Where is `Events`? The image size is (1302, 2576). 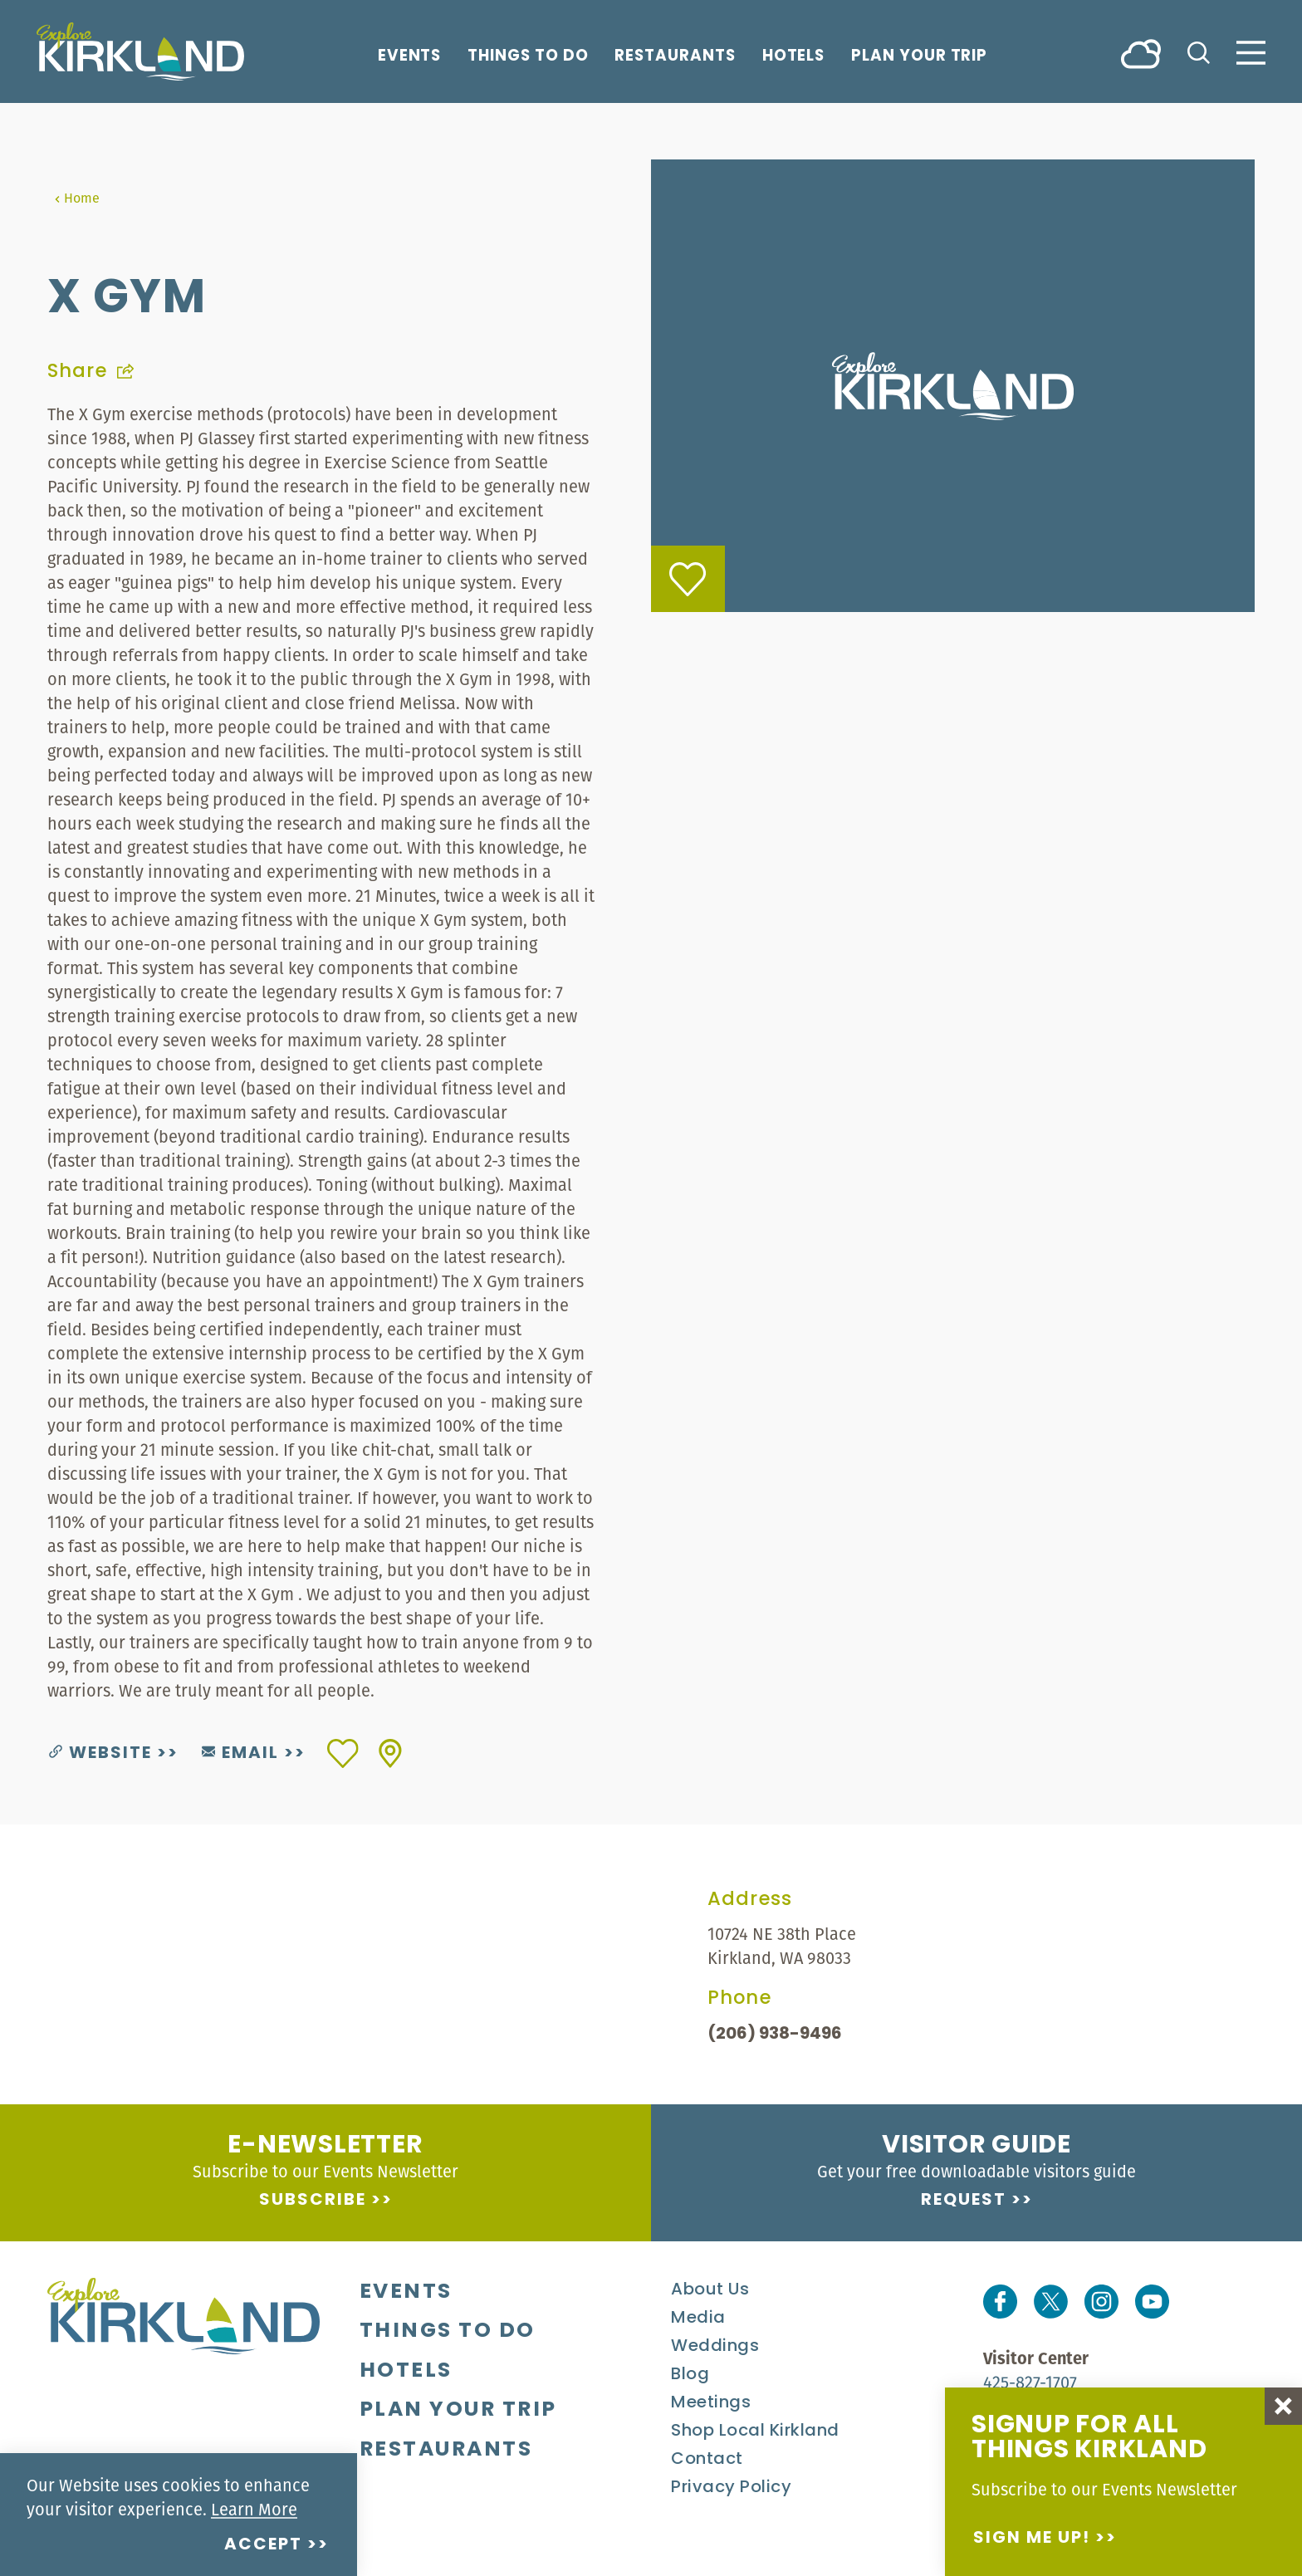 Events is located at coordinates (410, 56).